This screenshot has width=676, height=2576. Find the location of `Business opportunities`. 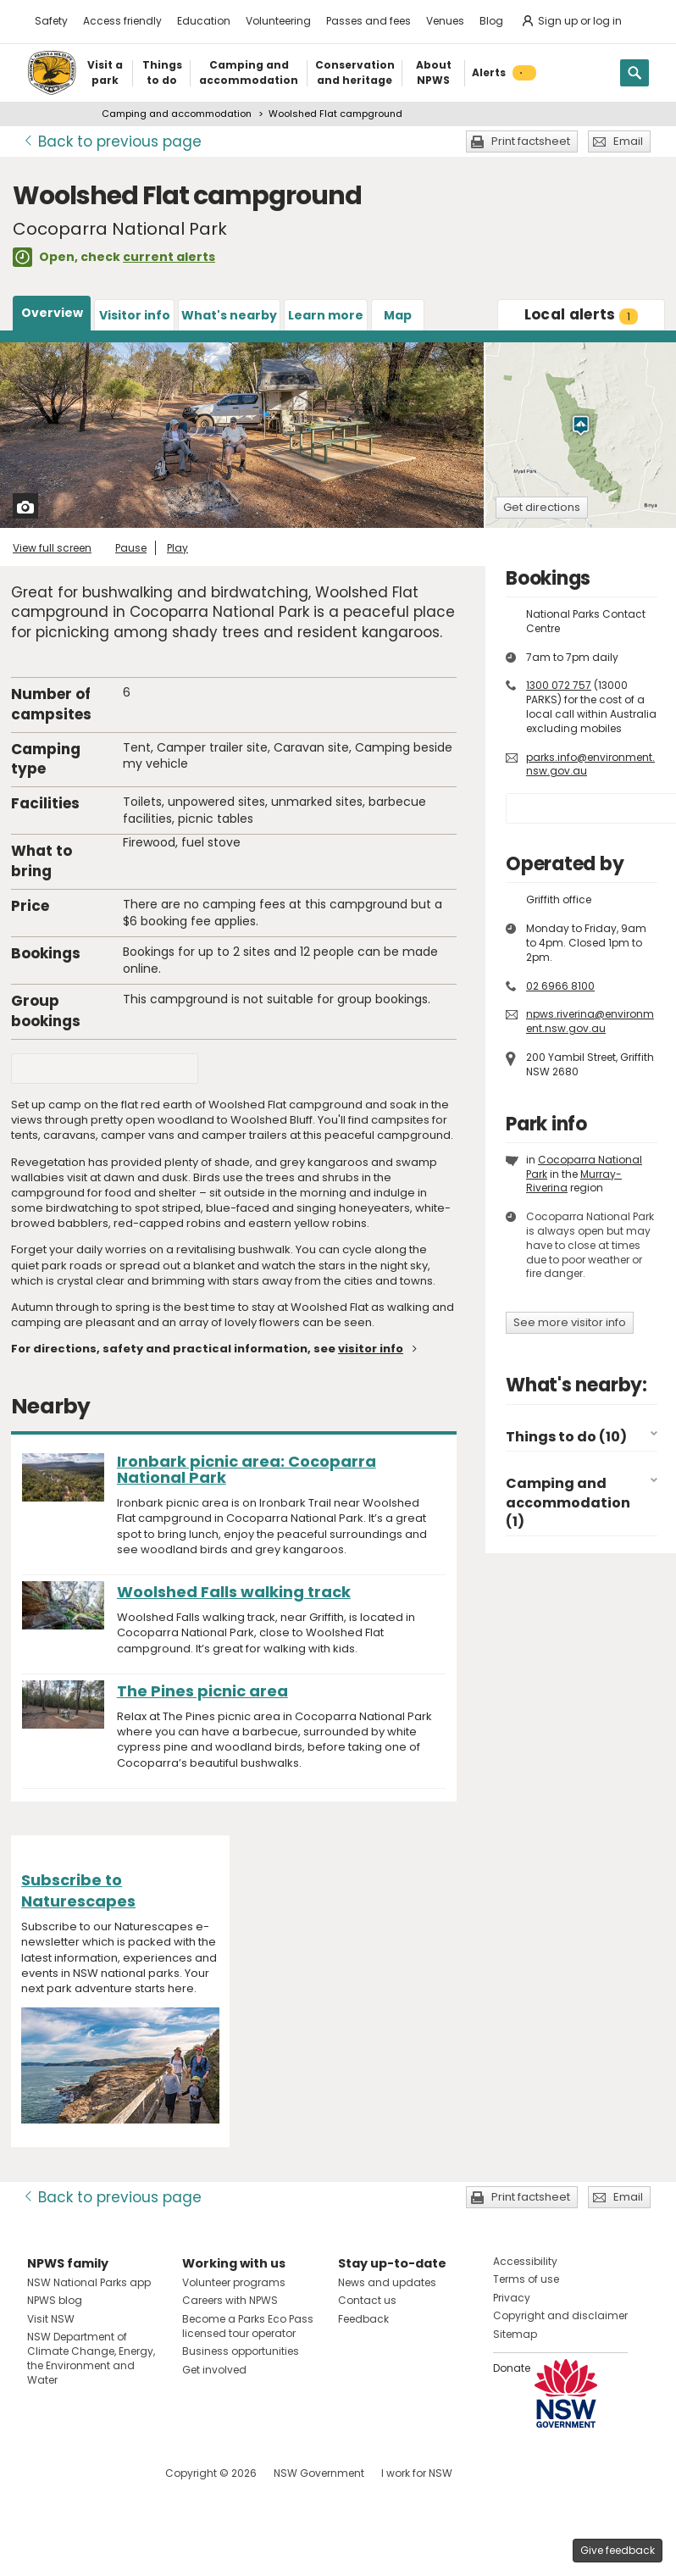

Business opportunities is located at coordinates (240, 2351).